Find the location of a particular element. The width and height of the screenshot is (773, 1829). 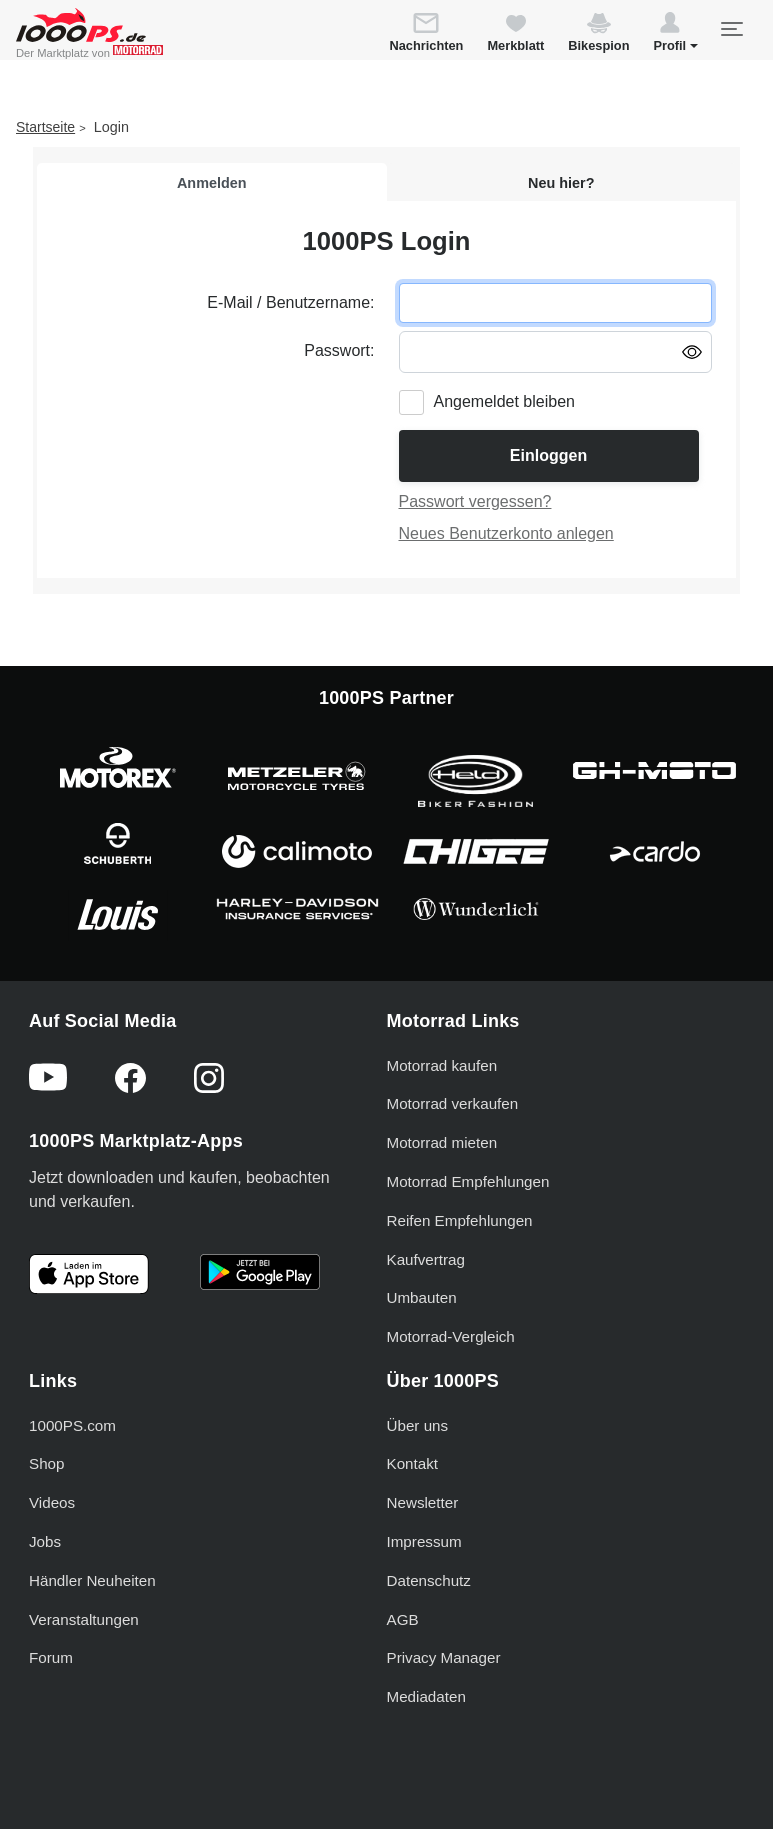

[button] is located at coordinates (675, 35).